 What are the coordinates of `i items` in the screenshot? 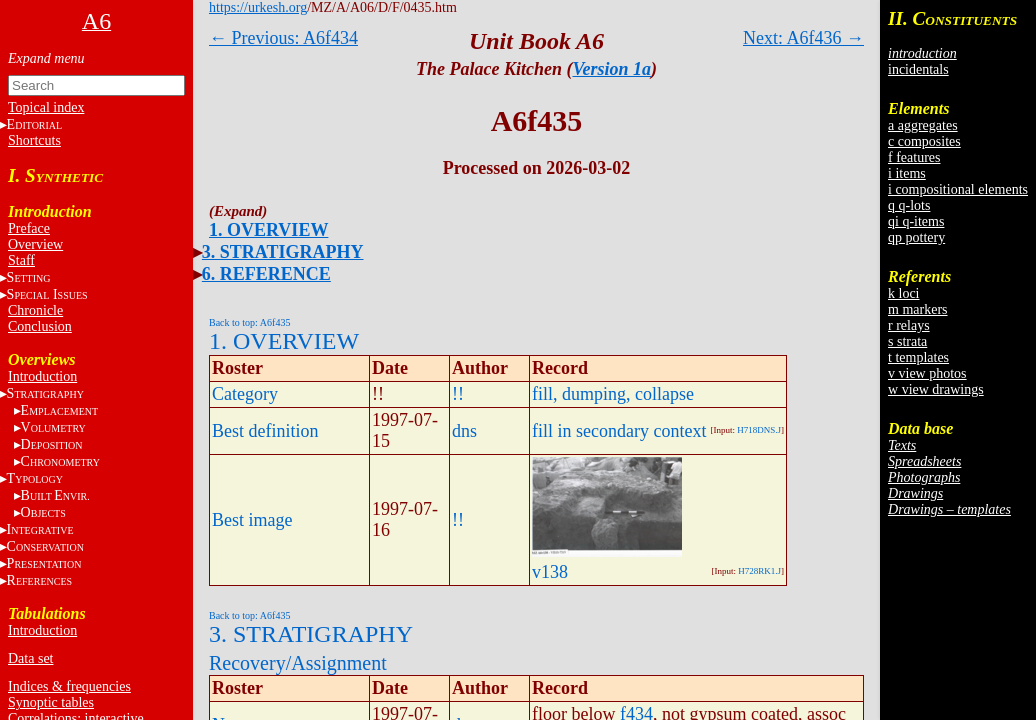 It's located at (907, 173).